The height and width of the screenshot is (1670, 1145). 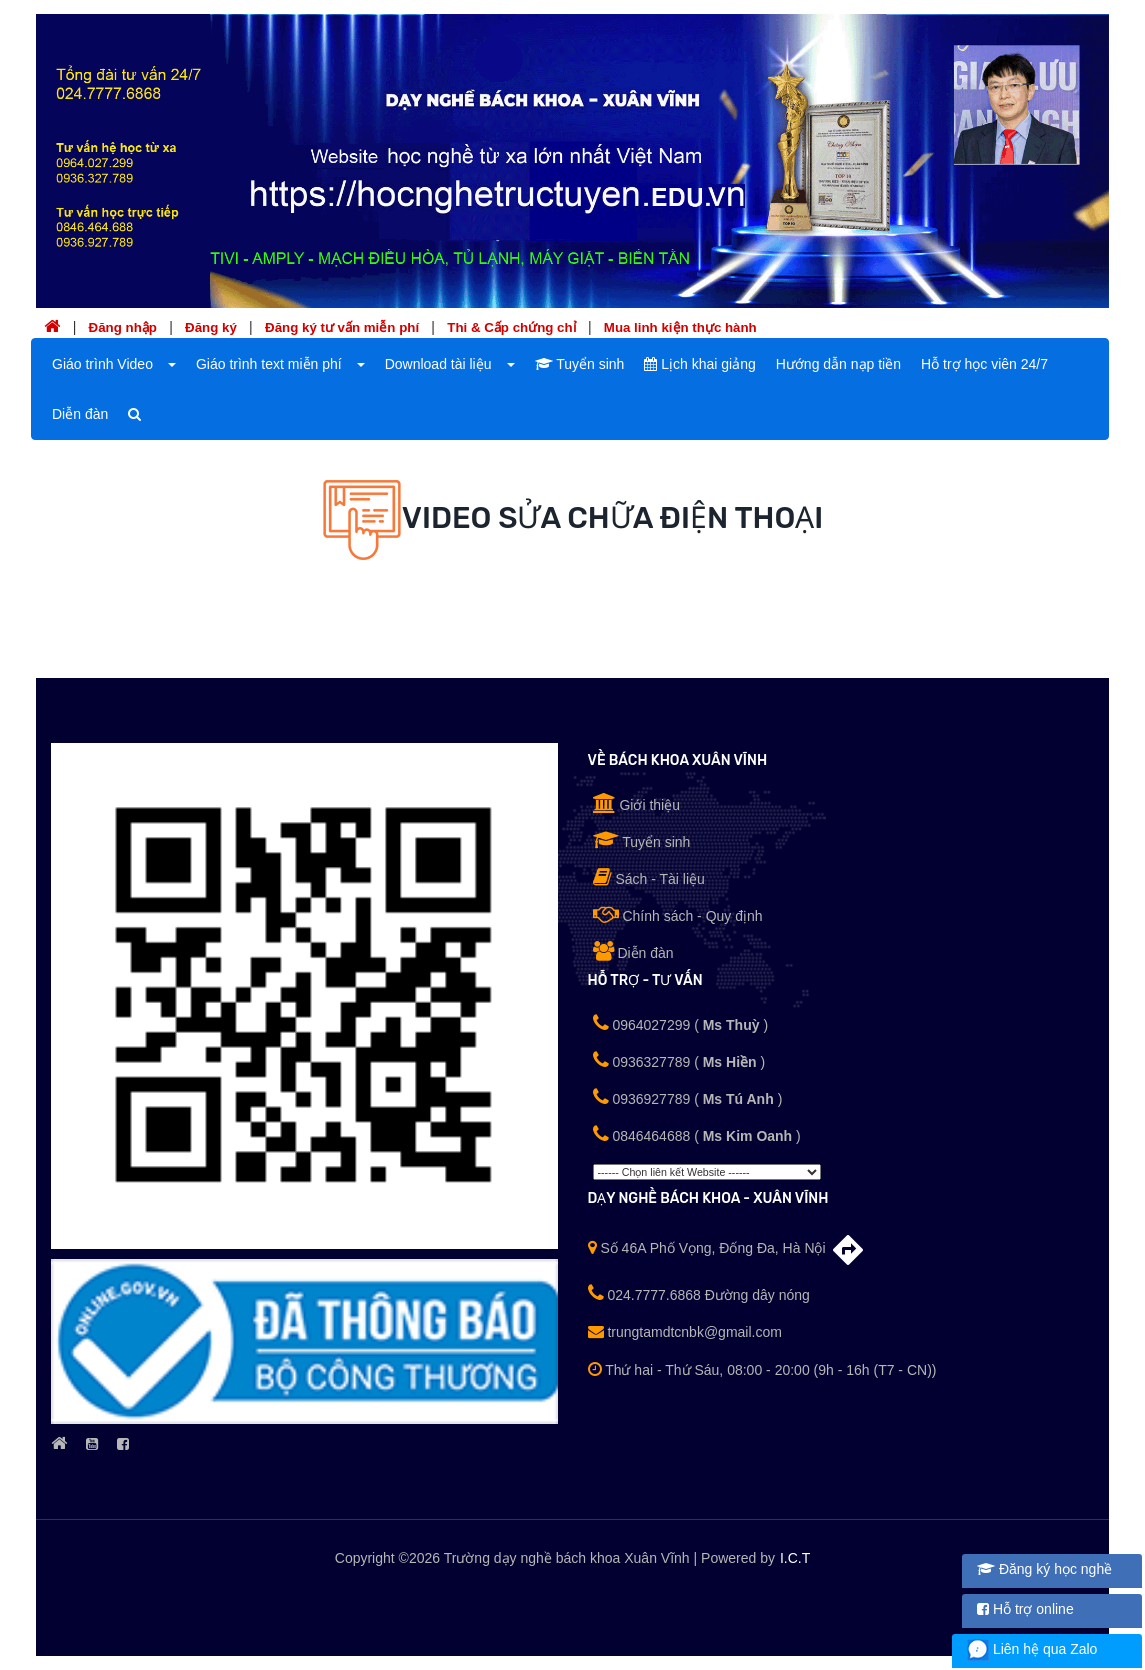 What do you see at coordinates (838, 364) in the screenshot?
I see `Hướng dẫn nạp tiền` at bounding box center [838, 364].